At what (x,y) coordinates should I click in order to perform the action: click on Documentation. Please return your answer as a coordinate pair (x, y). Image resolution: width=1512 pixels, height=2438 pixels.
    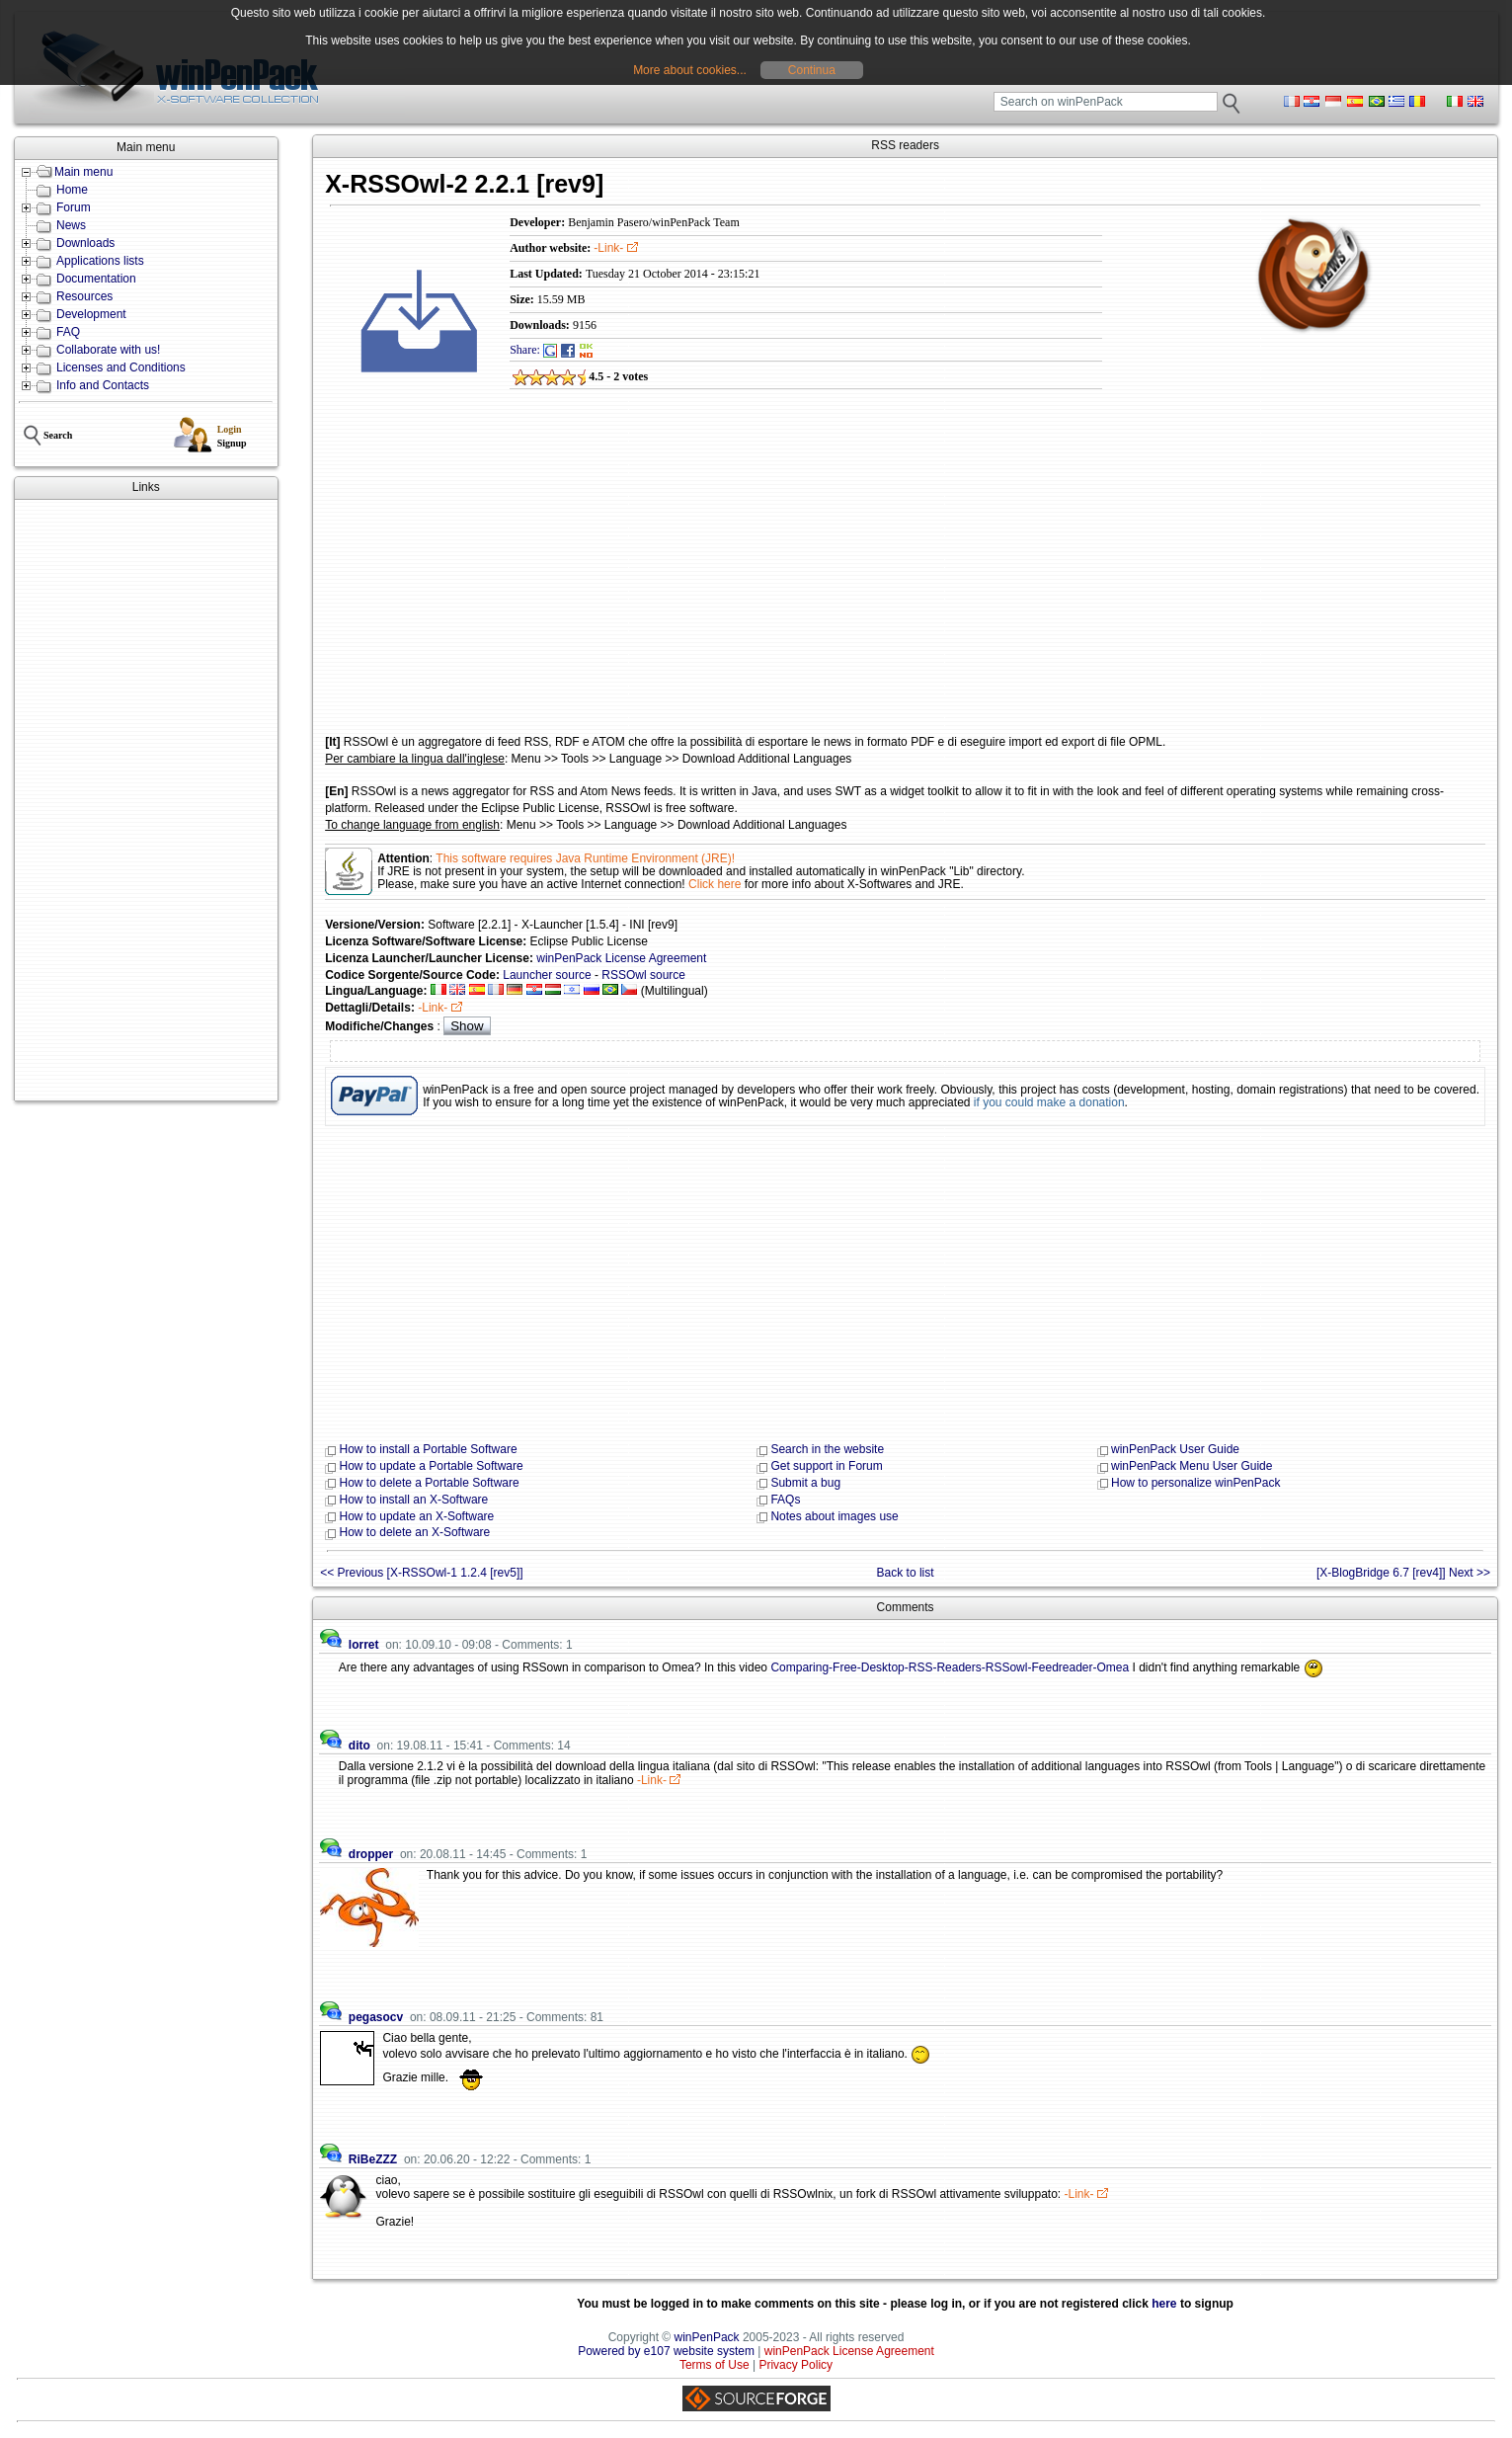
    Looking at the image, I should click on (96, 278).